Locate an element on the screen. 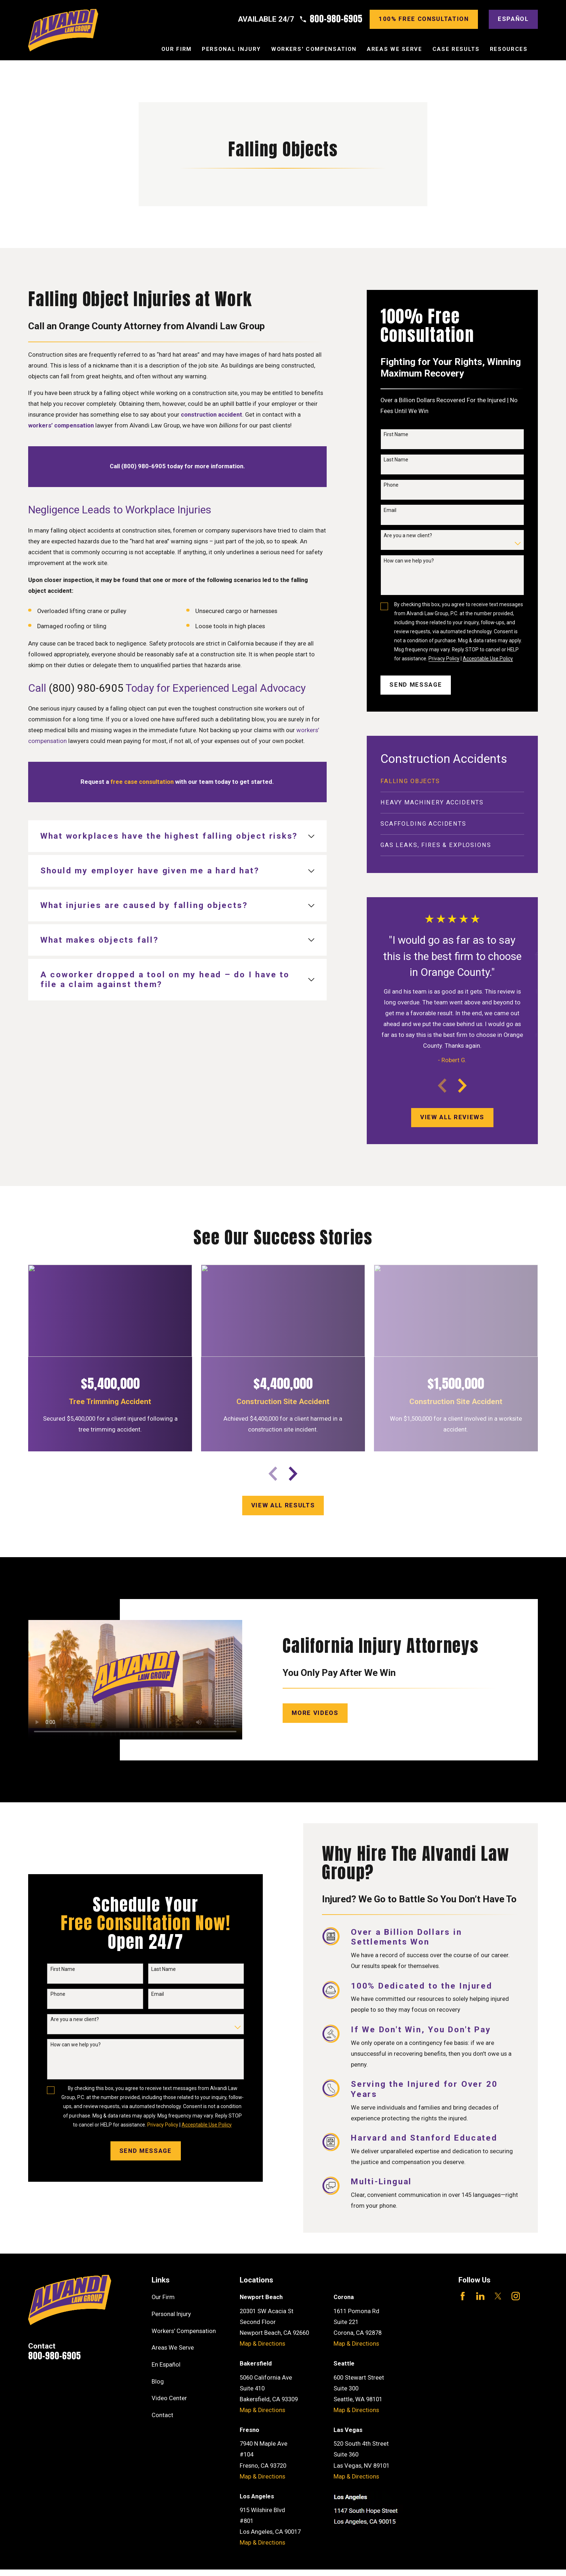 Image resolution: width=566 pixels, height=2576 pixels. [View next item] is located at coordinates (462, 1085).